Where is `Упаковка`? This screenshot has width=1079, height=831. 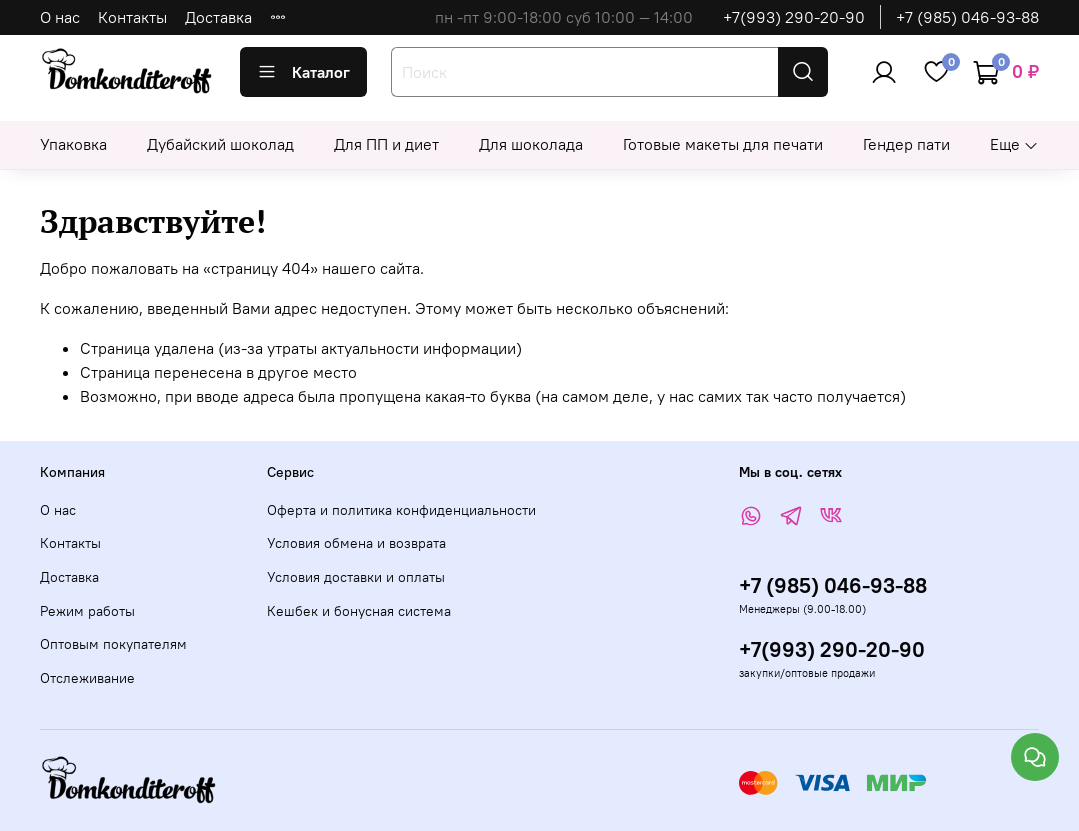 Упаковка is located at coordinates (73, 144).